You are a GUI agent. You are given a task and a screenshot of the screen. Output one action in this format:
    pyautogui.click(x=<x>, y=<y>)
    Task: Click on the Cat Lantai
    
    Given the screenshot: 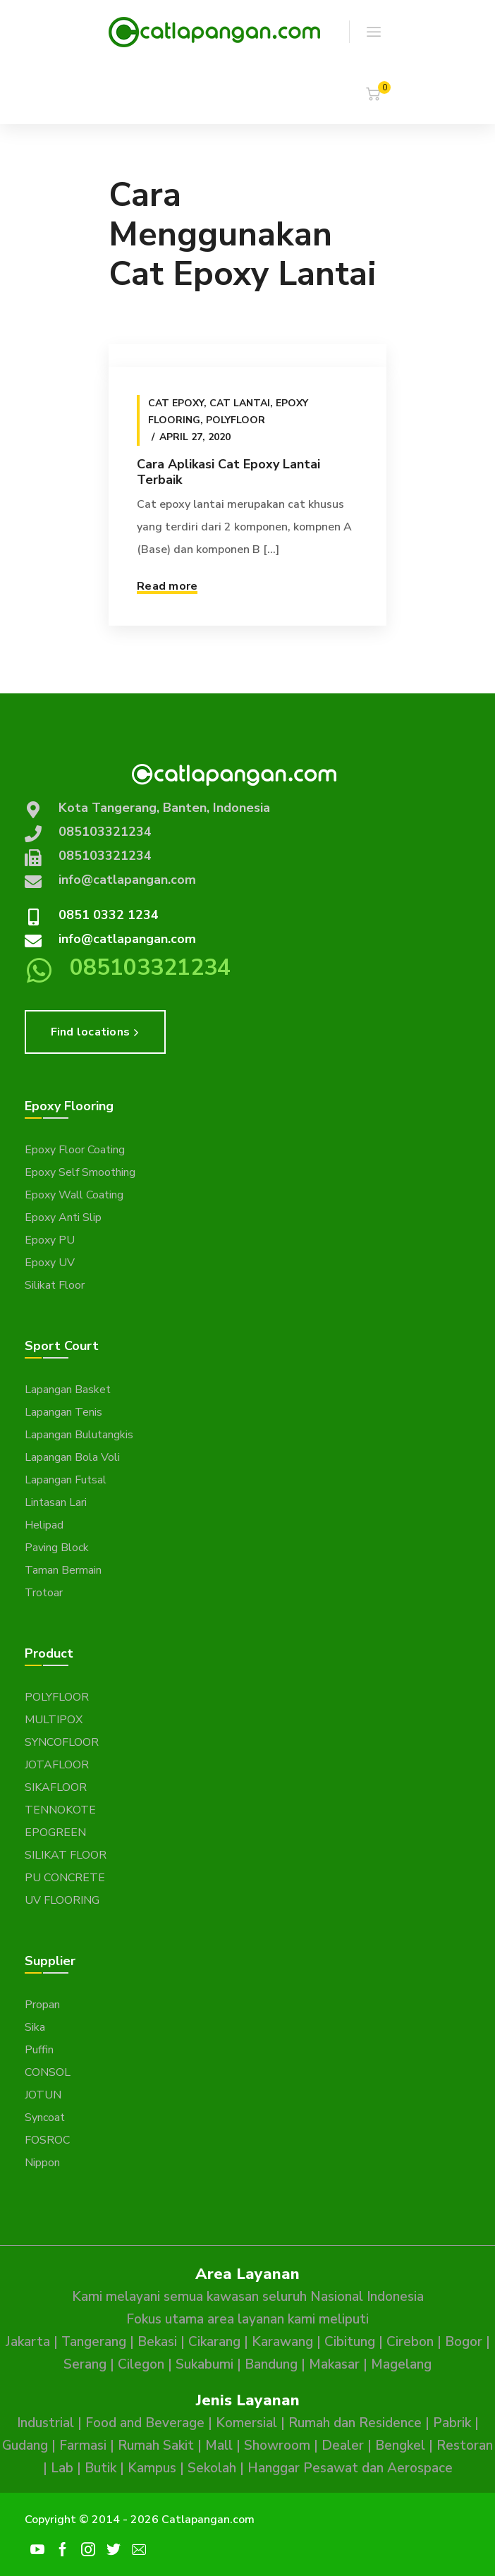 What is the action you would take?
    pyautogui.click(x=239, y=403)
    